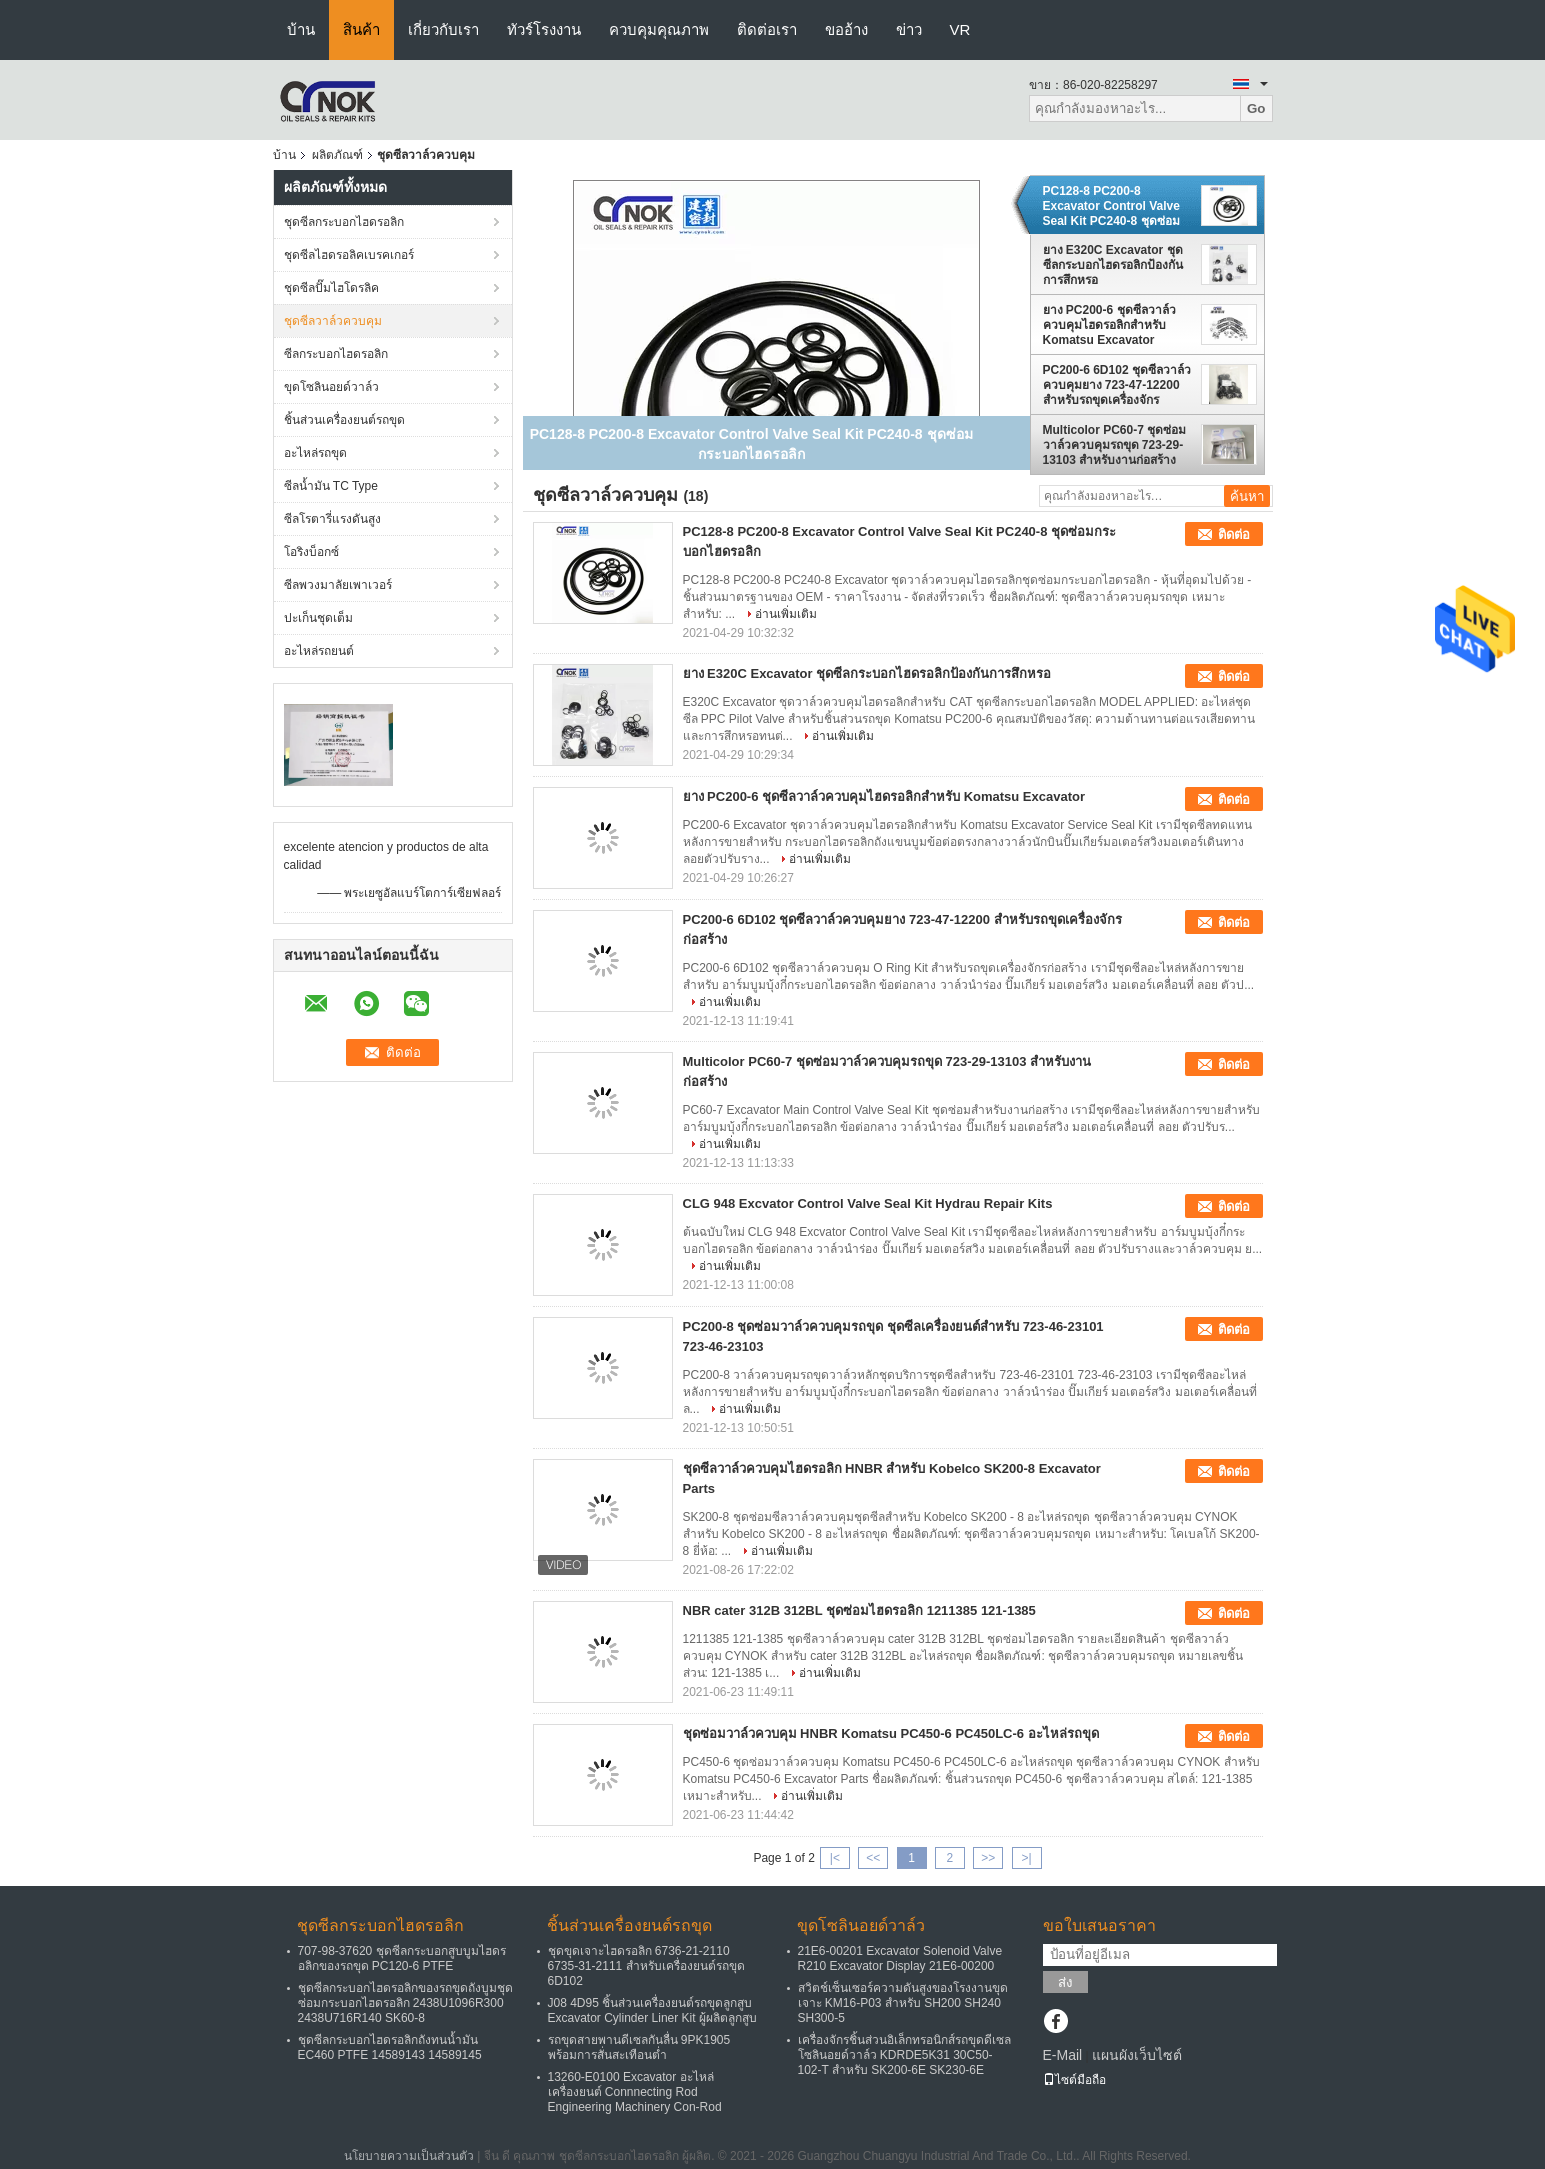  I want to click on สินค้า, so click(361, 29).